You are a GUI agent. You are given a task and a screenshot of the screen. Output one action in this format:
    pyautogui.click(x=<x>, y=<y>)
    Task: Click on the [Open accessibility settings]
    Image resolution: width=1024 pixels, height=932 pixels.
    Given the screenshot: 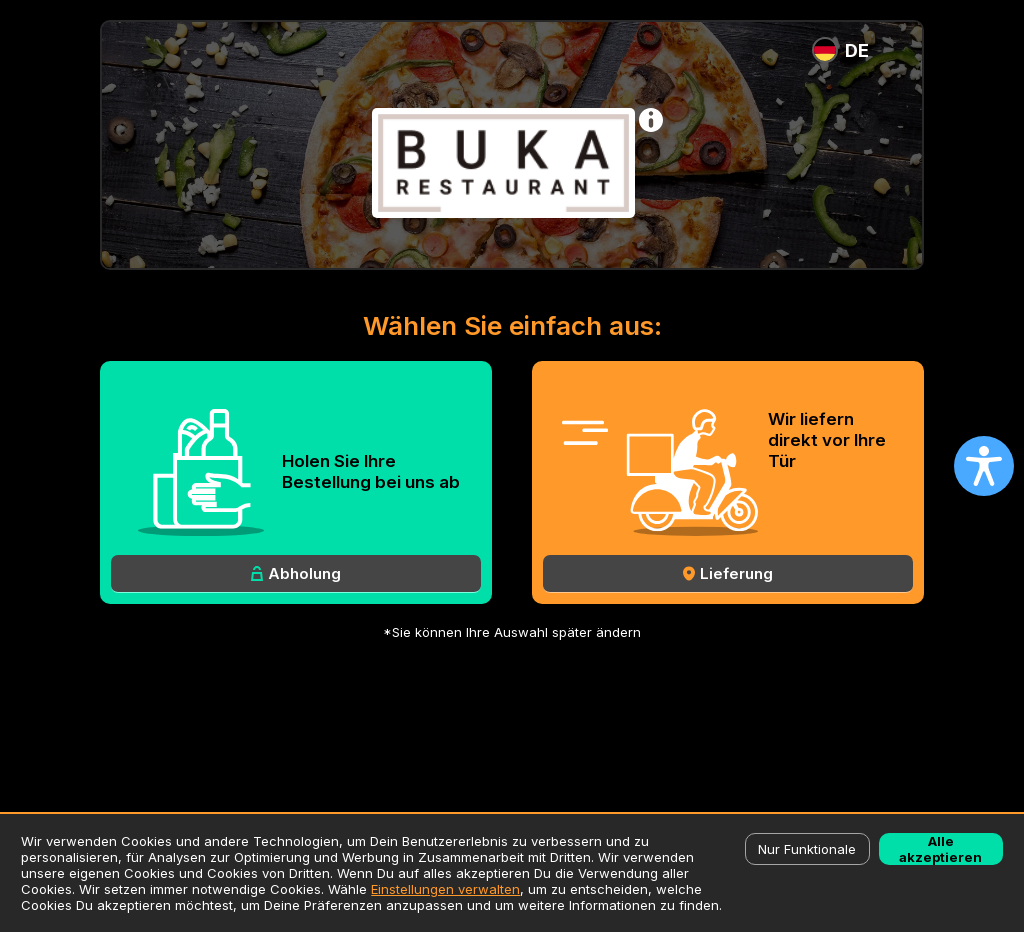 What is the action you would take?
    pyautogui.click(x=984, y=466)
    